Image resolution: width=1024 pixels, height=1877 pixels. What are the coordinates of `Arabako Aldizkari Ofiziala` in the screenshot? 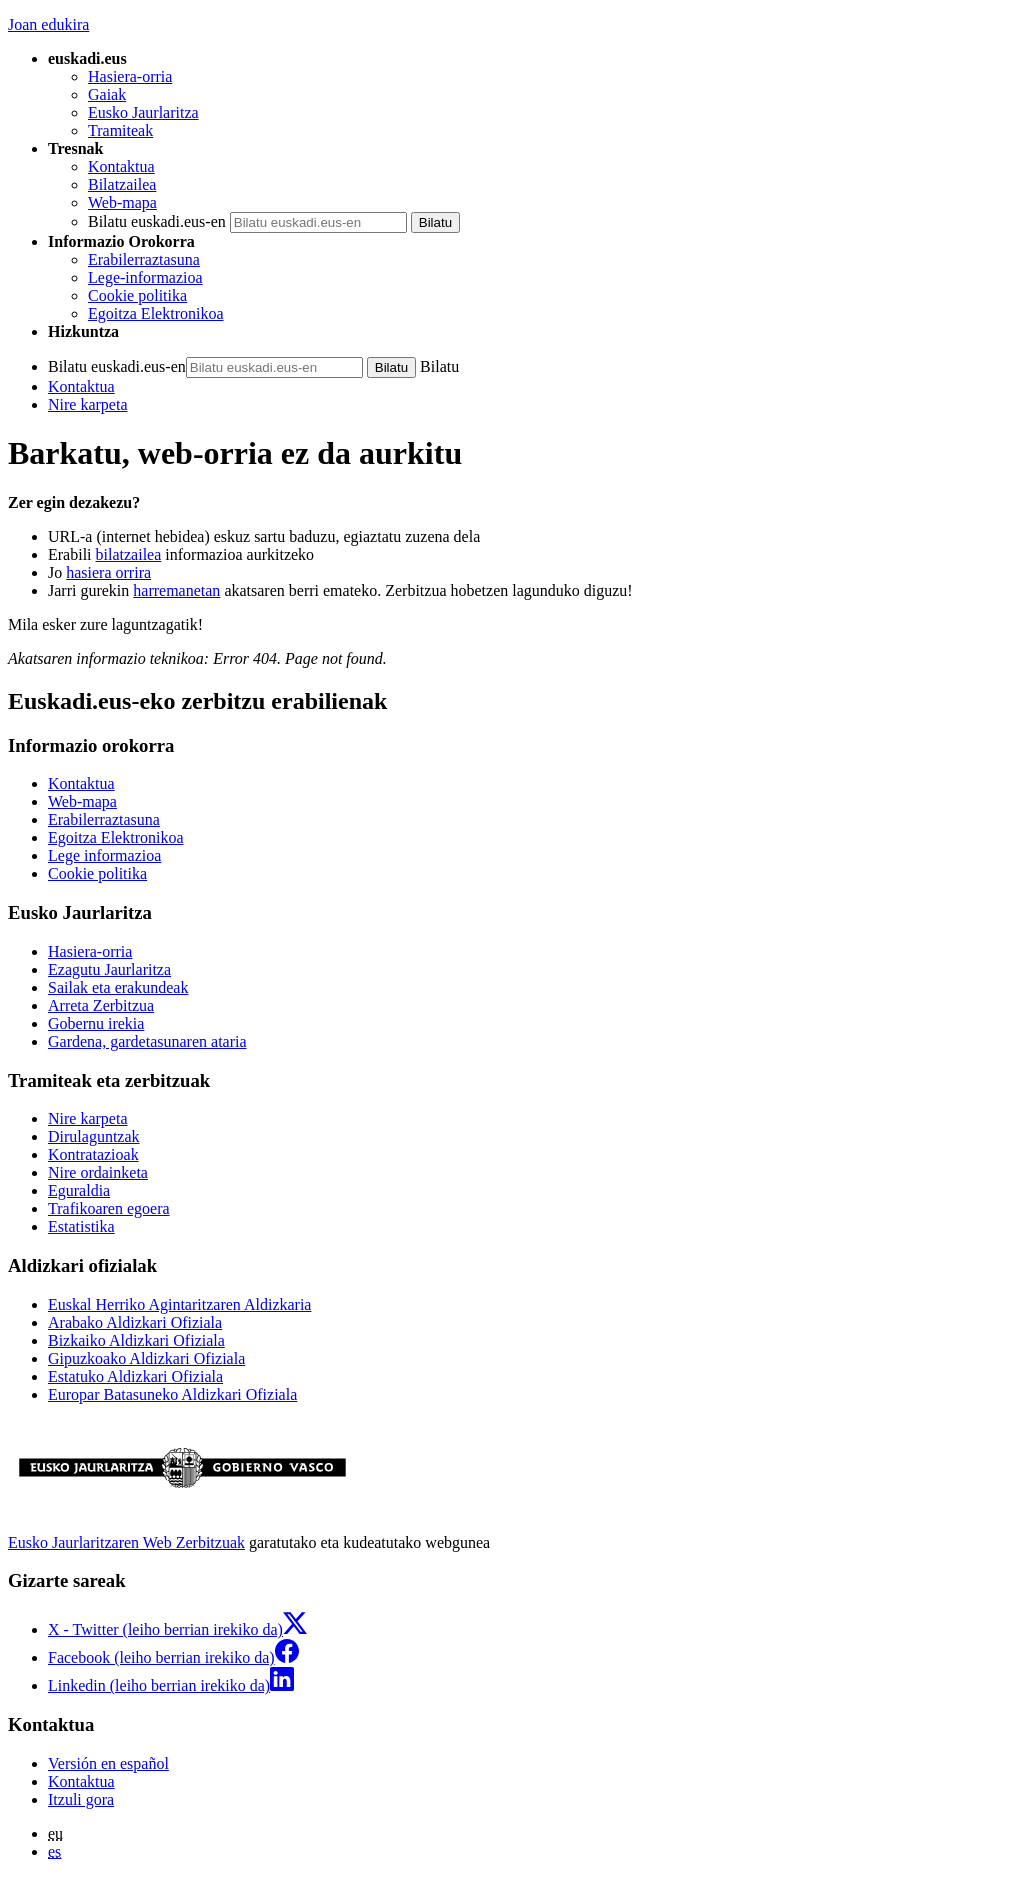 It's located at (135, 1322).